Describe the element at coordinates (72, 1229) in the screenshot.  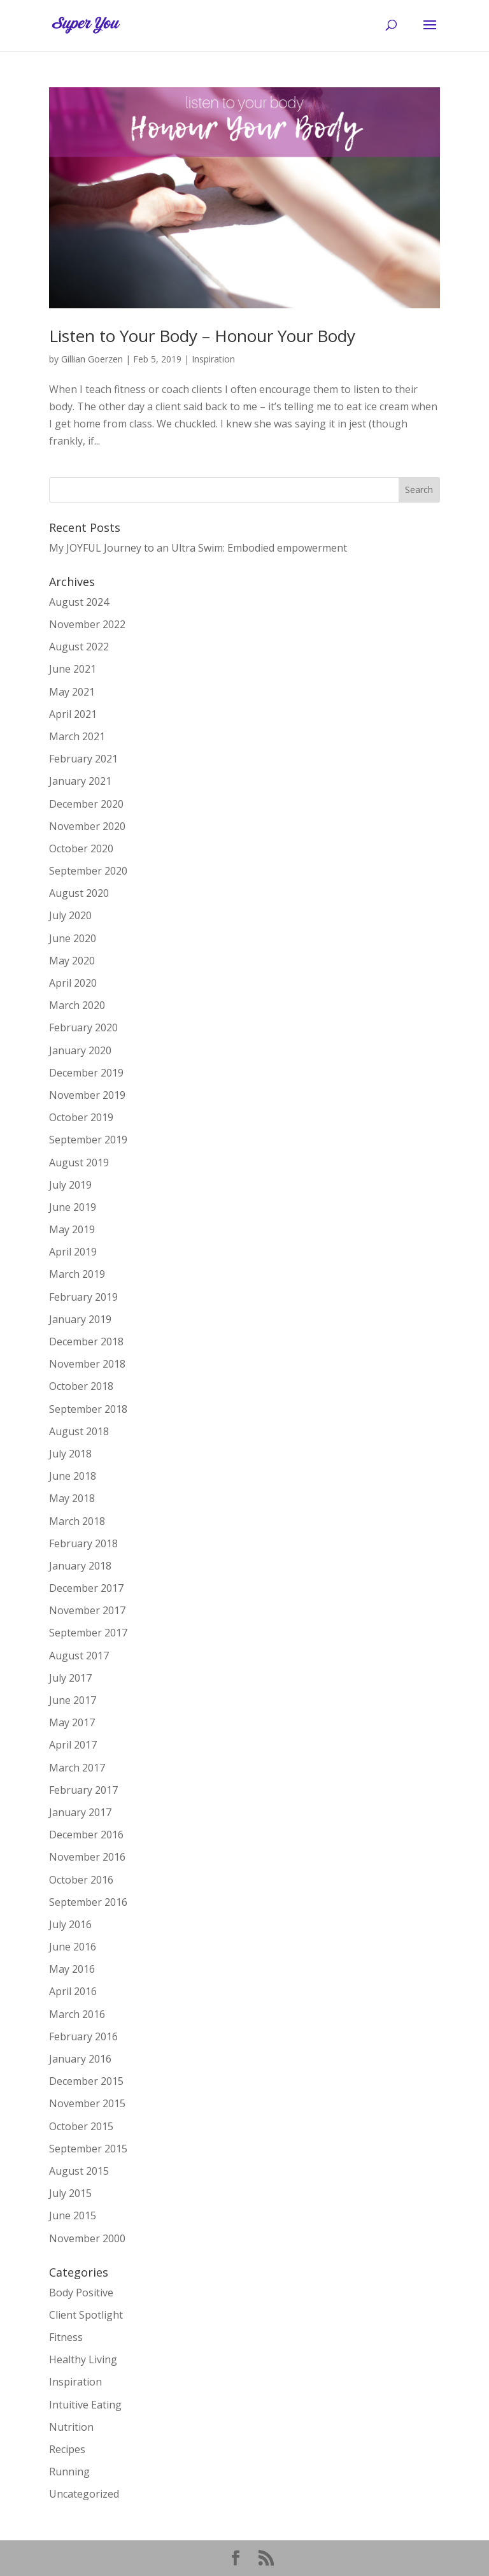
I see `May 2019` at that location.